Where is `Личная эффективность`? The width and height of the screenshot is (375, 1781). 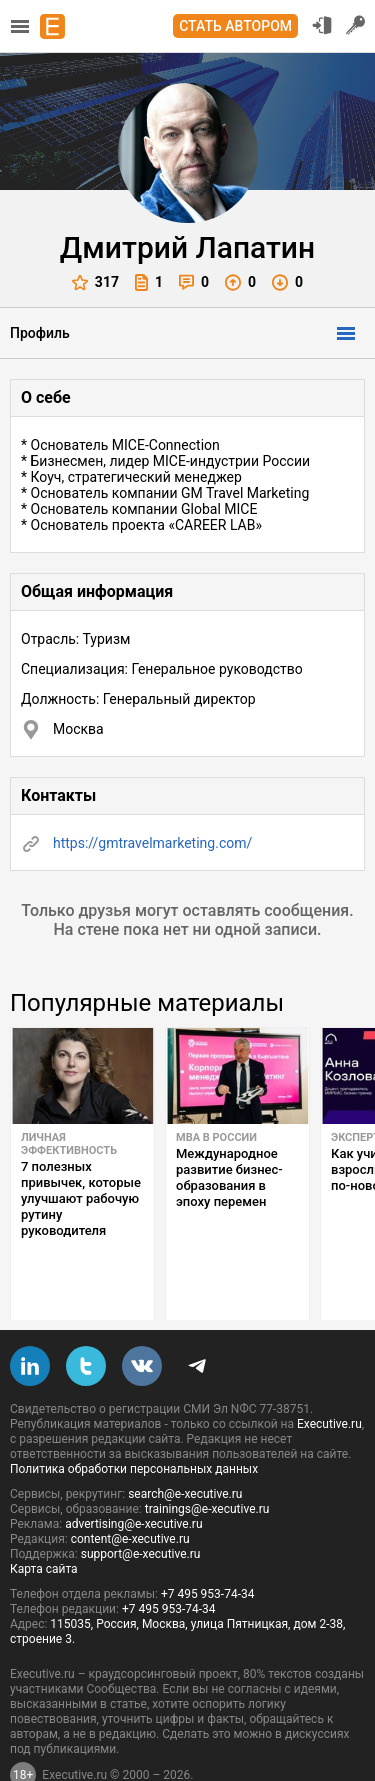 Личная эффективность is located at coordinates (69, 1144).